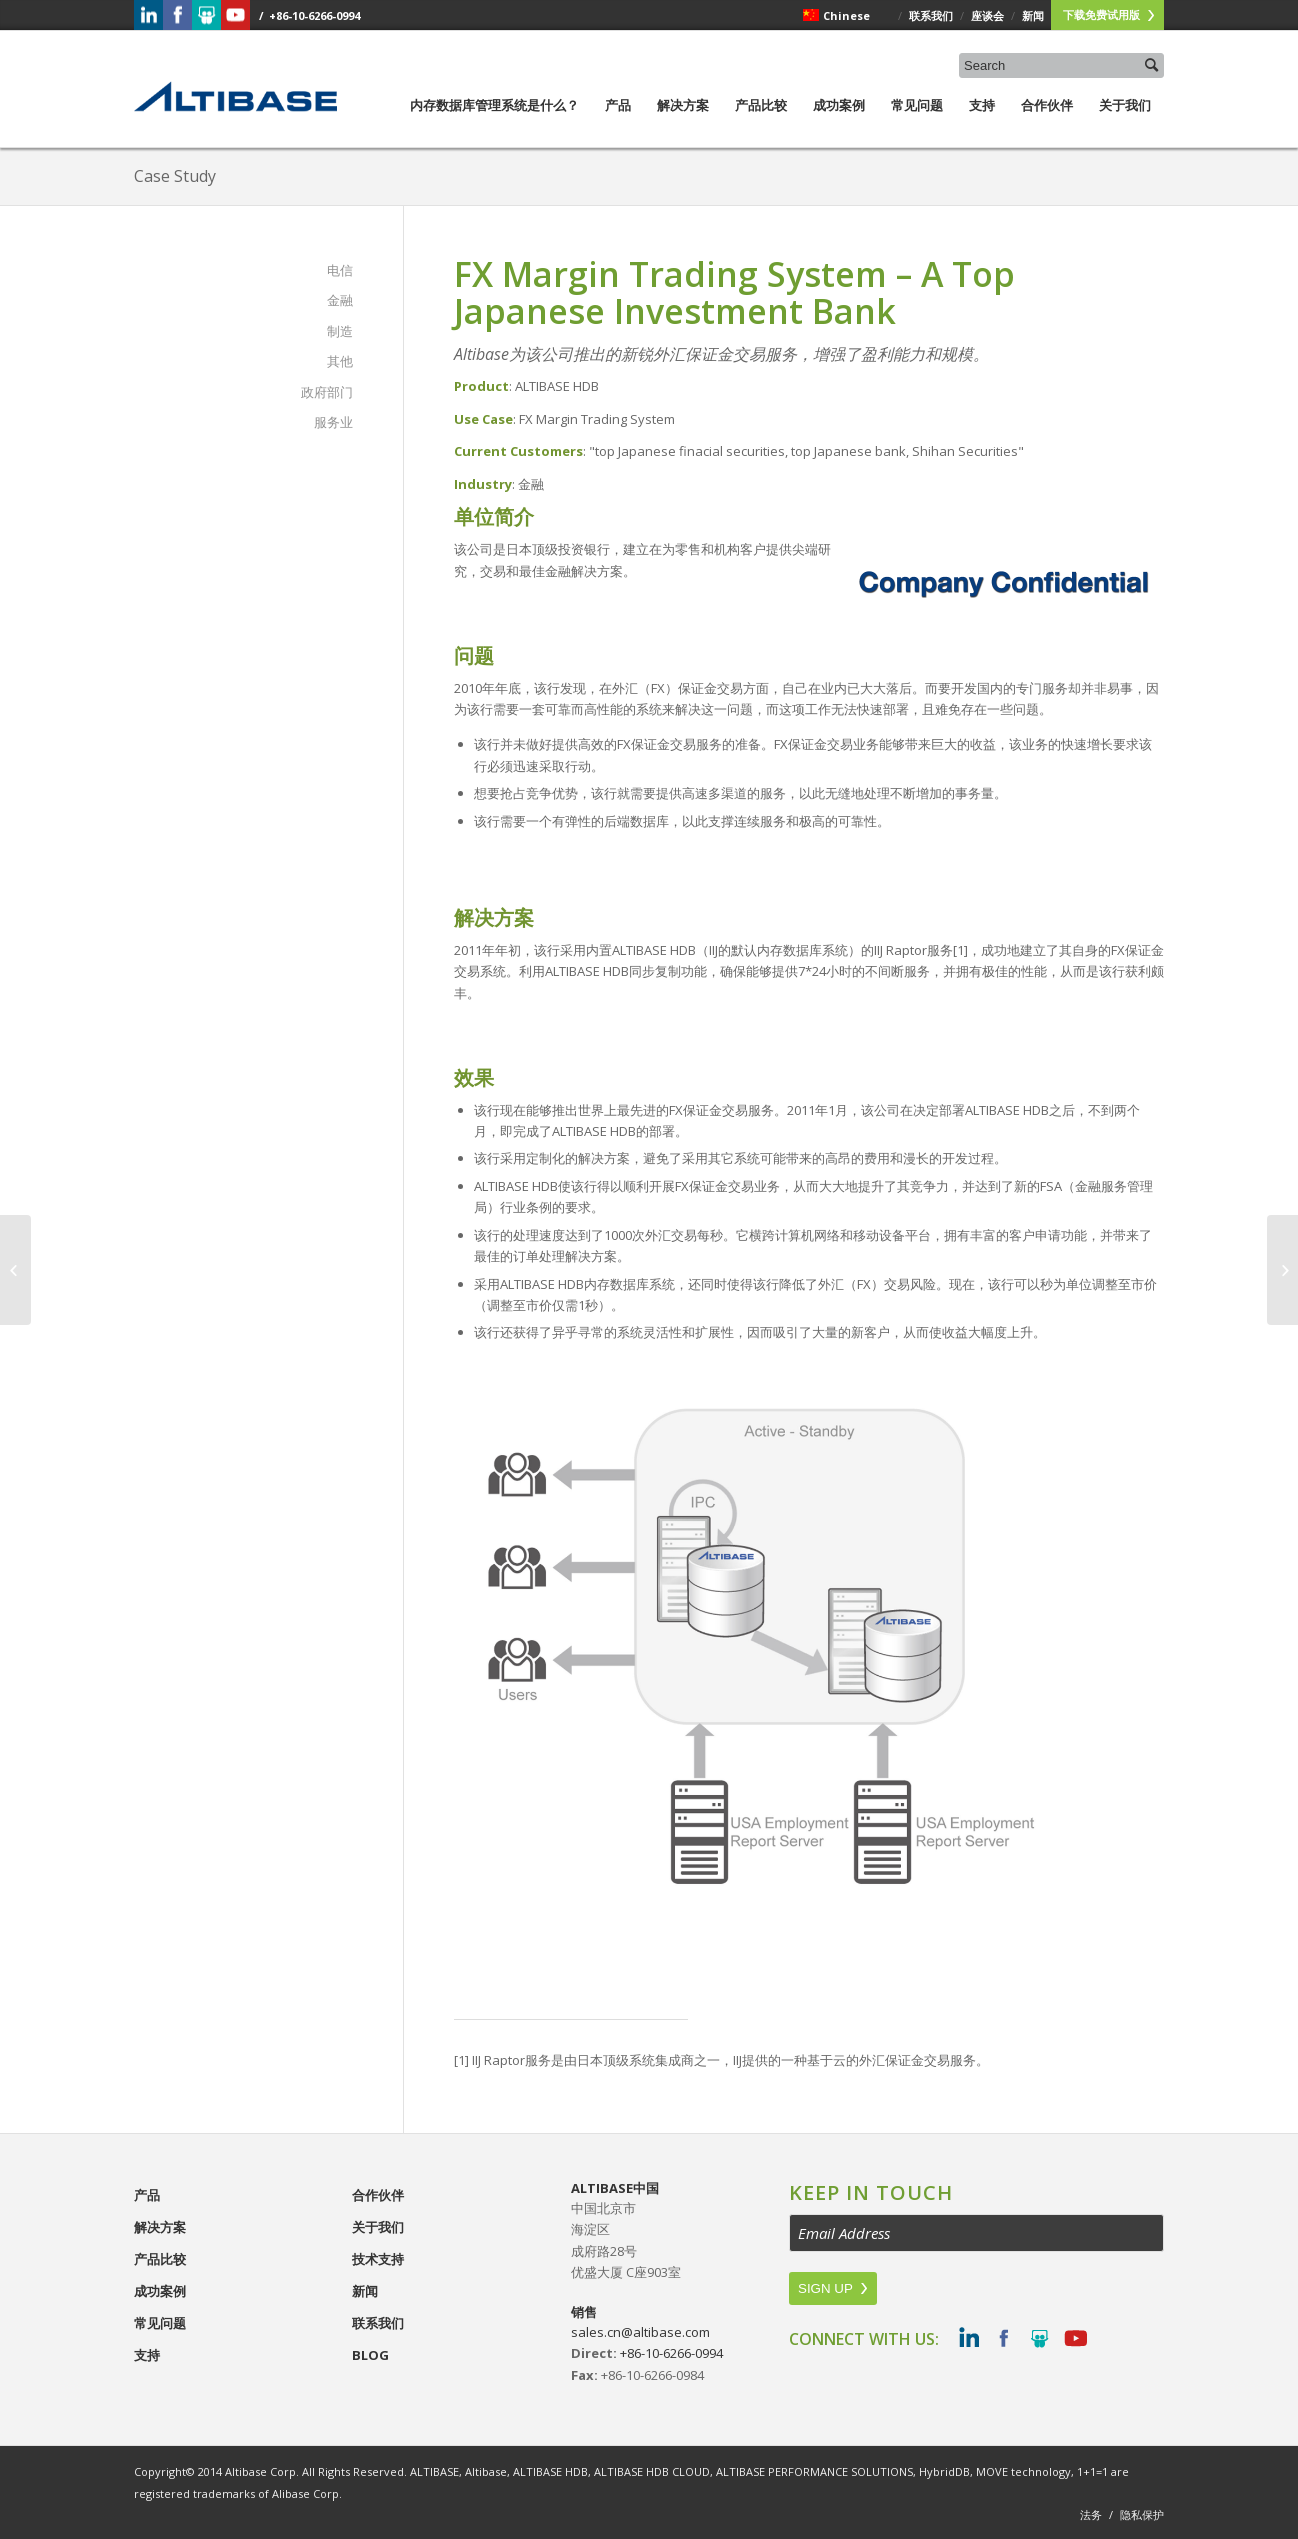  I want to click on 支持, so click(982, 121).